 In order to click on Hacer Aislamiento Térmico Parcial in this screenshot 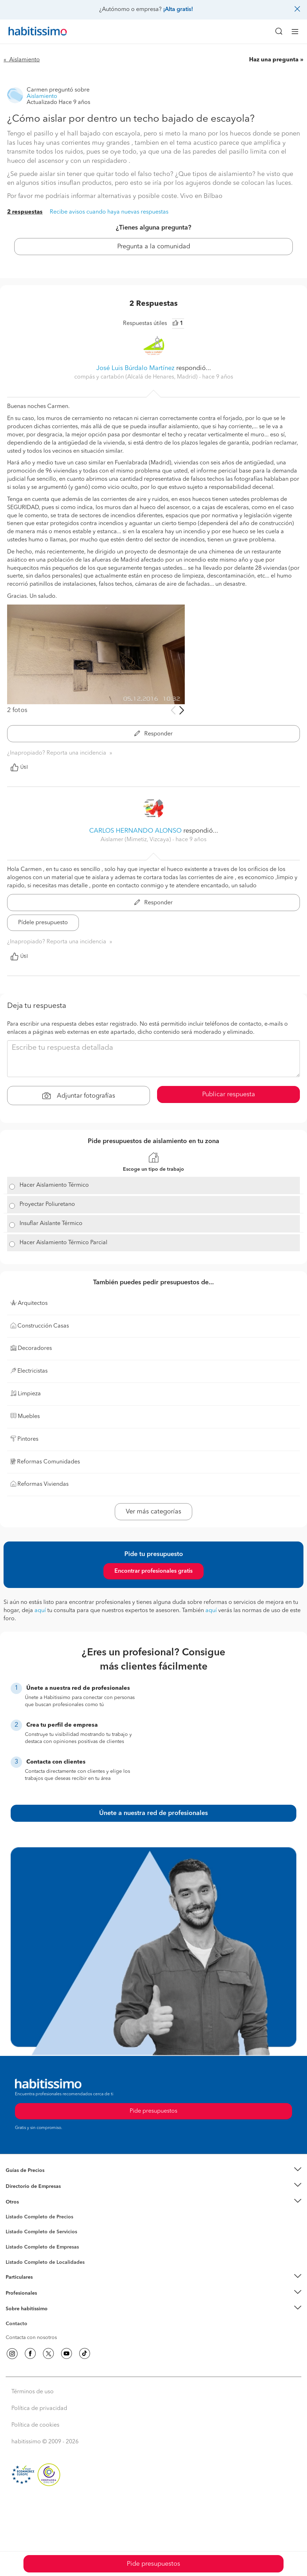, I will do `click(63, 1243)`.